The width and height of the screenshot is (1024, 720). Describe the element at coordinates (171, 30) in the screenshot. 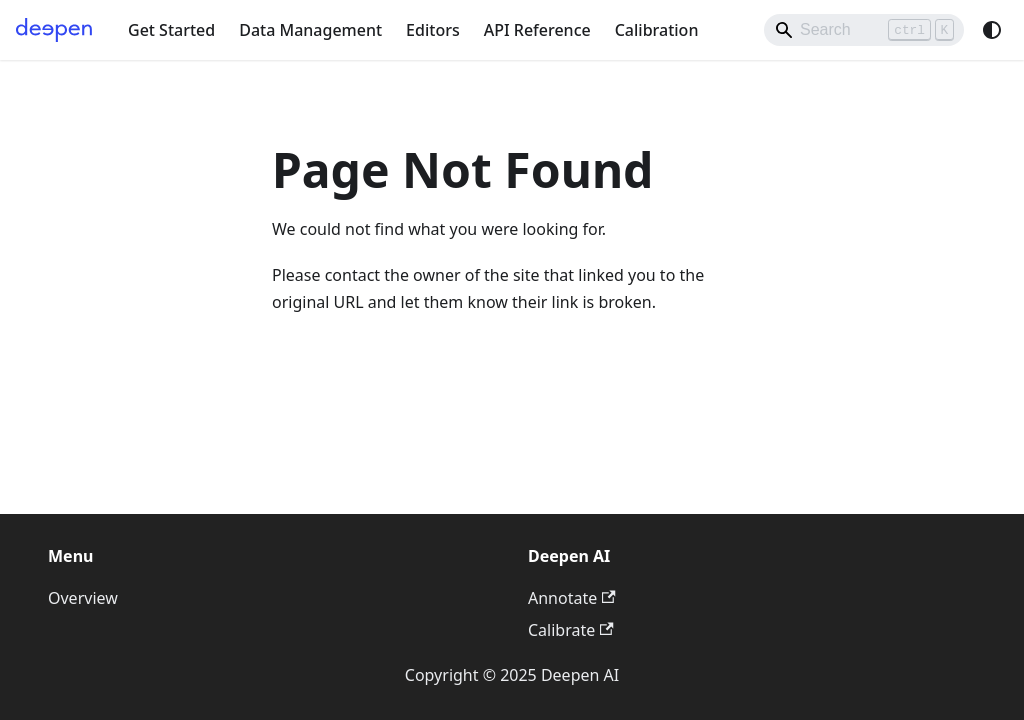

I see `Get Started` at that location.